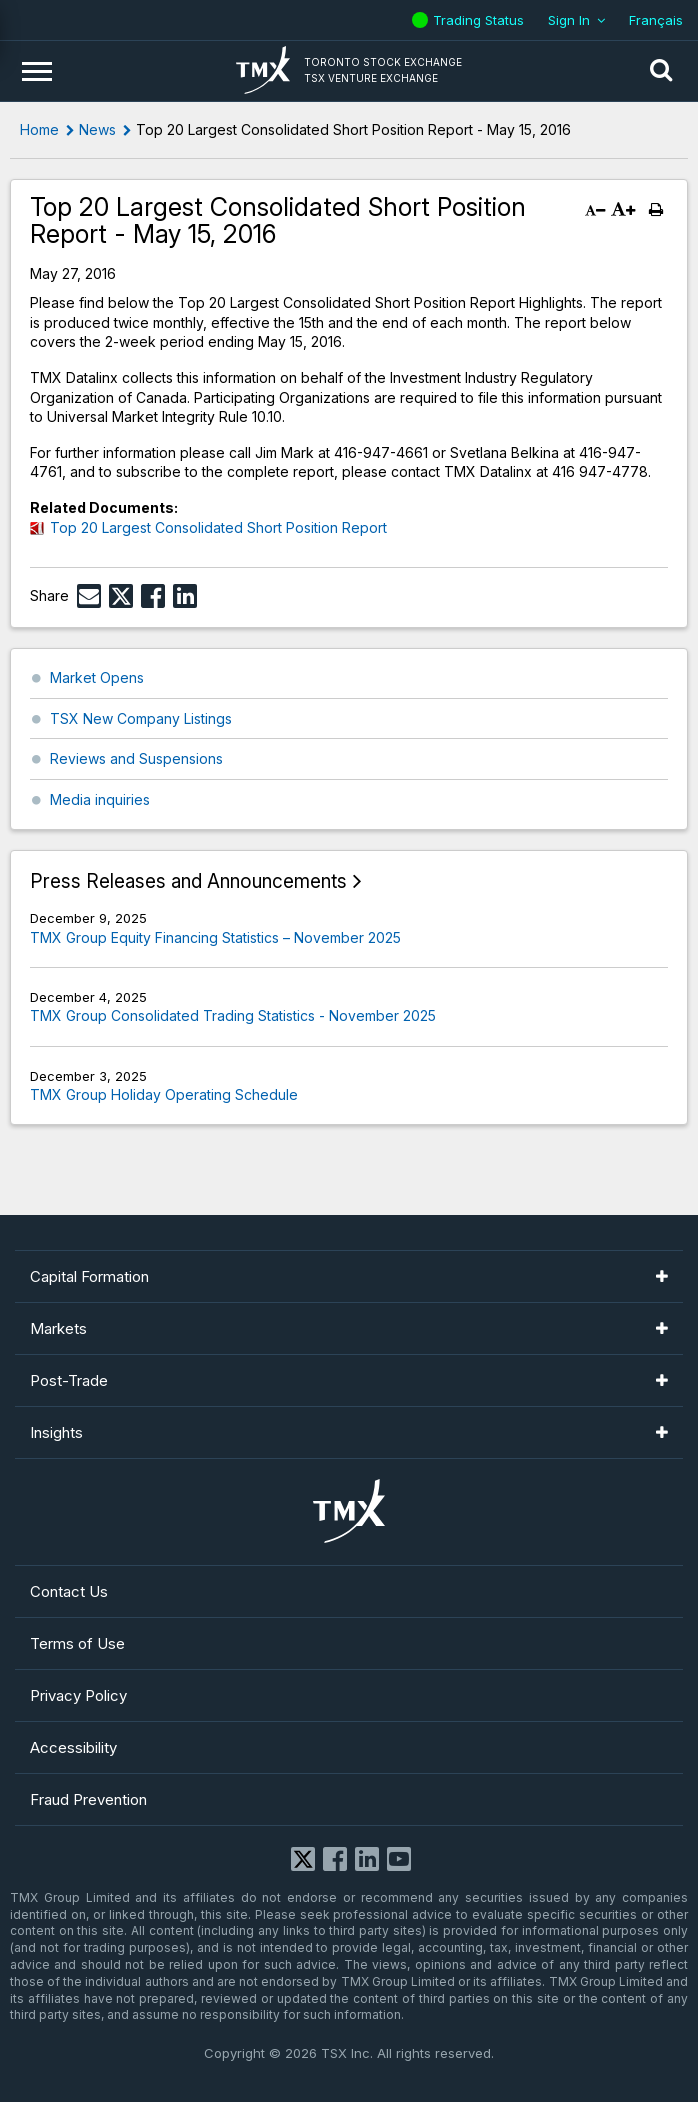  I want to click on [button], so click(661, 71).